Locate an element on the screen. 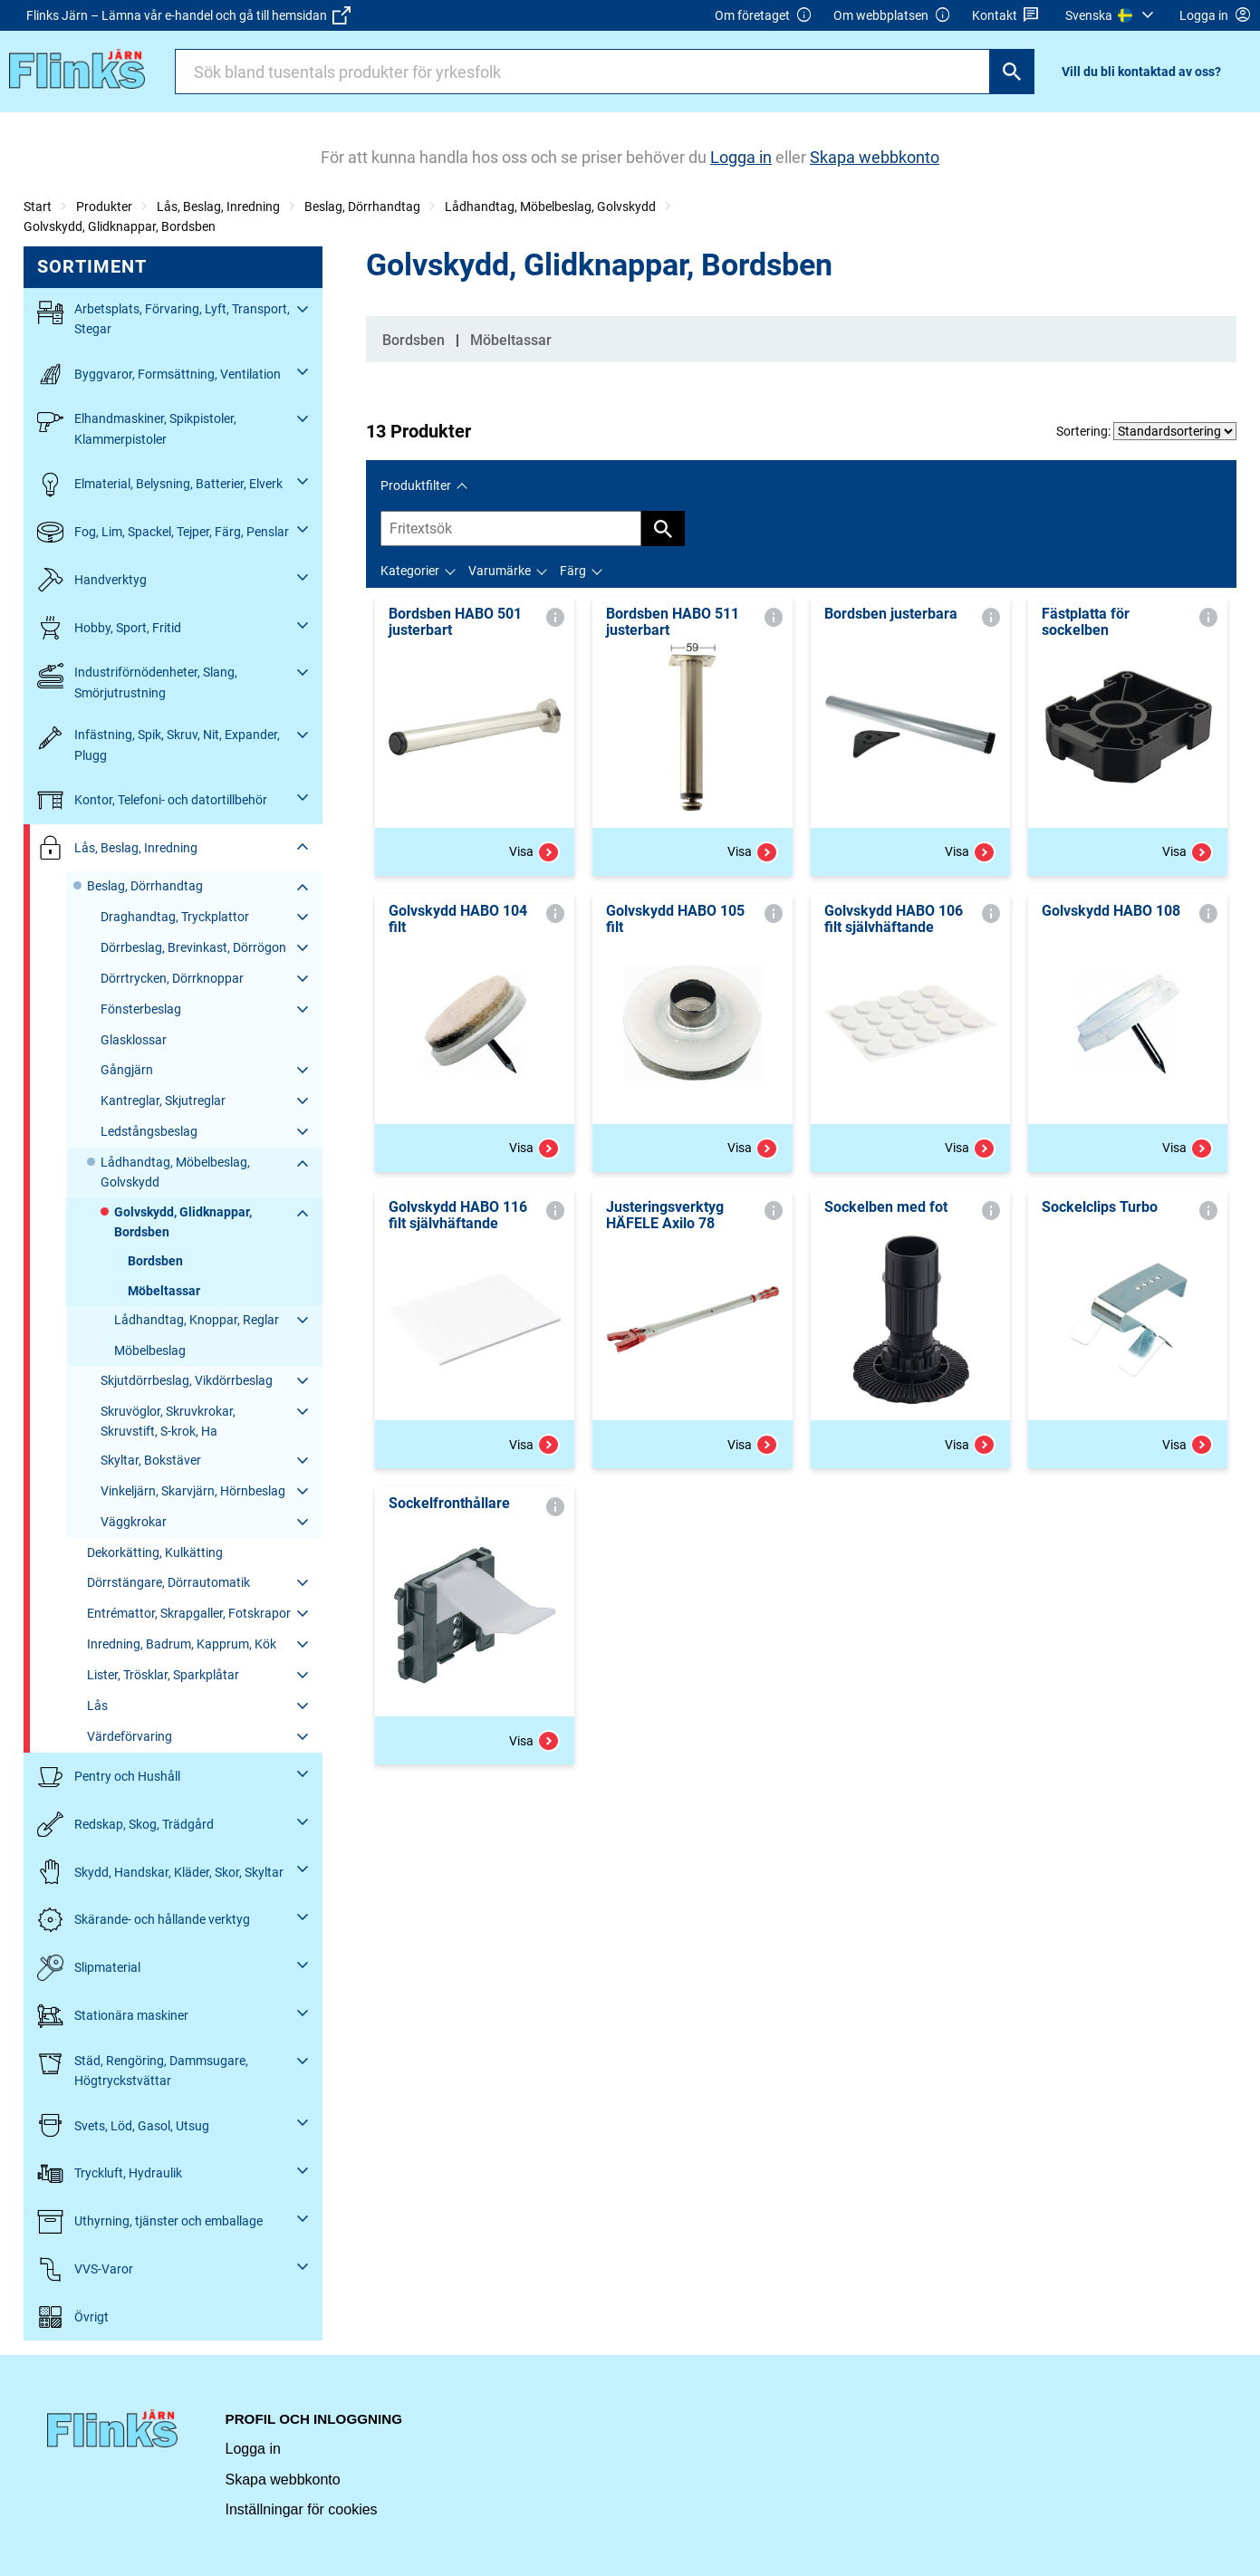  Vinkeljärn, Skarvjärn, Hörnbeslag is located at coordinates (193, 1491).